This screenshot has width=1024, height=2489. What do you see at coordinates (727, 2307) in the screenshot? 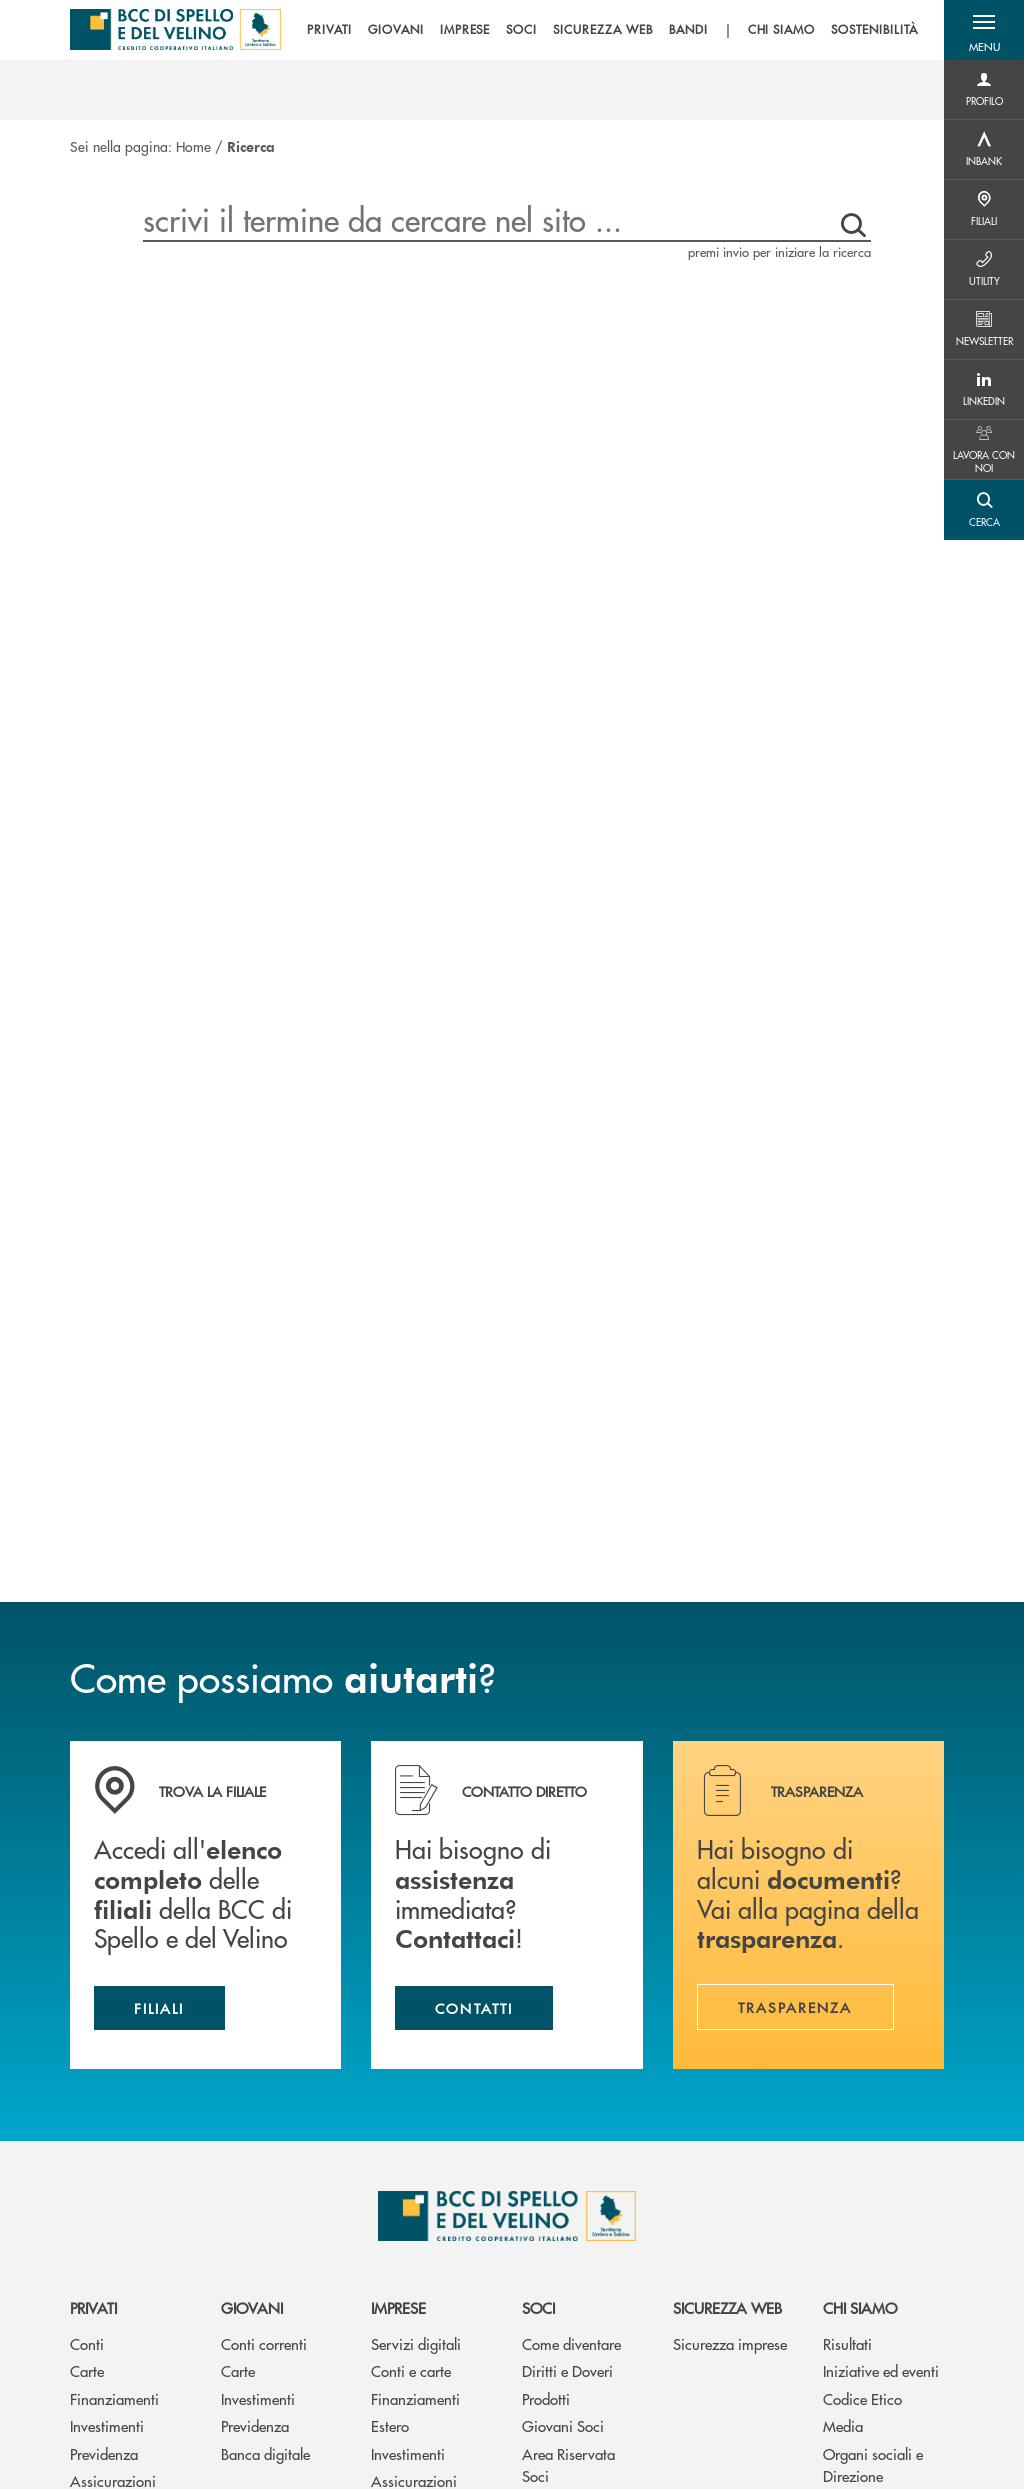
I see `Sicurezza web` at bounding box center [727, 2307].